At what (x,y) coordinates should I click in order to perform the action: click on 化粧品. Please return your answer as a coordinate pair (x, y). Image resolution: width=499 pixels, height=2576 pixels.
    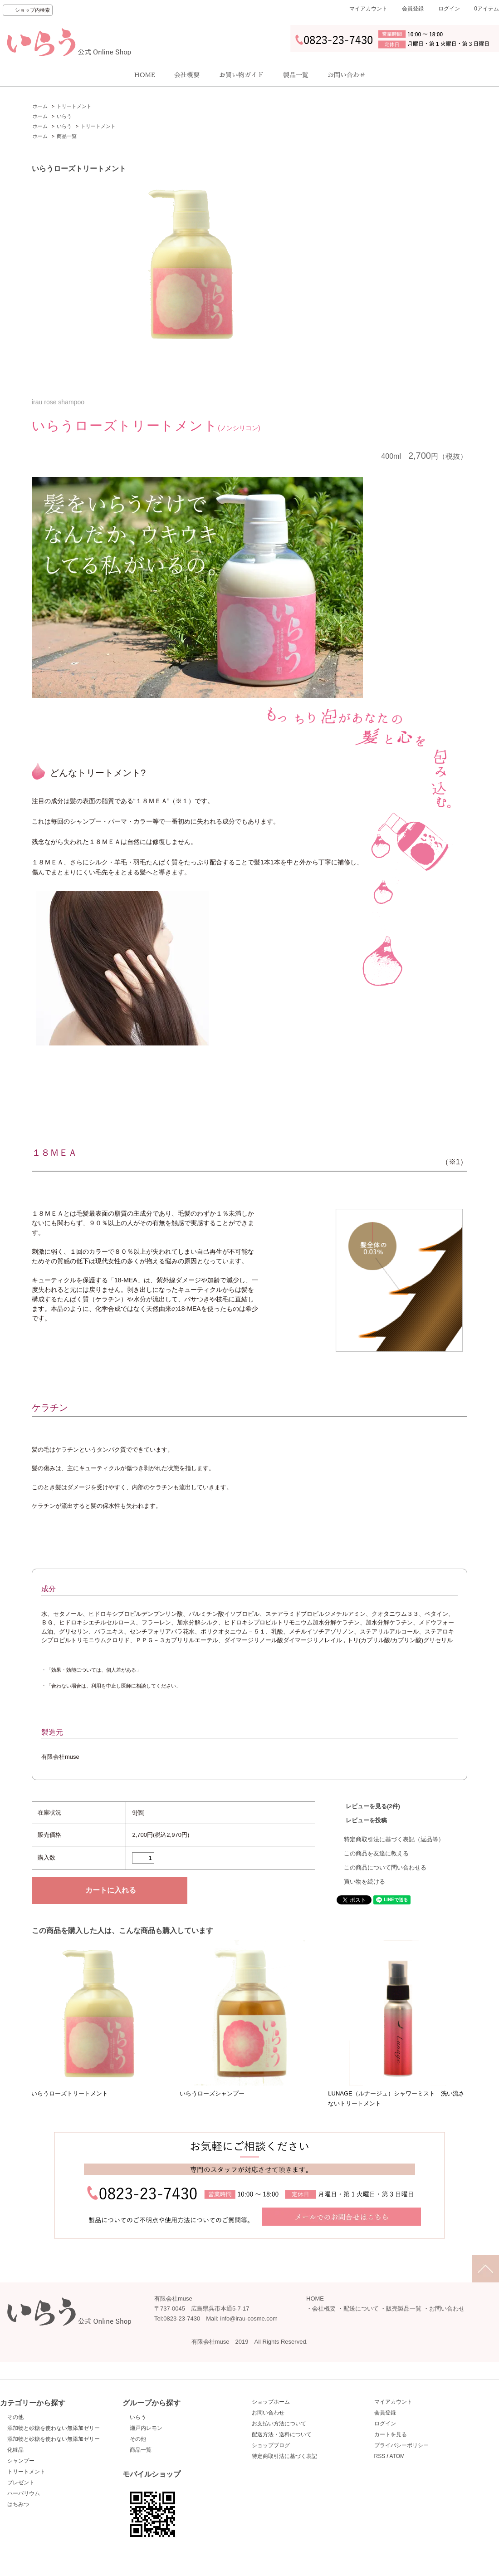
    Looking at the image, I should click on (15, 2450).